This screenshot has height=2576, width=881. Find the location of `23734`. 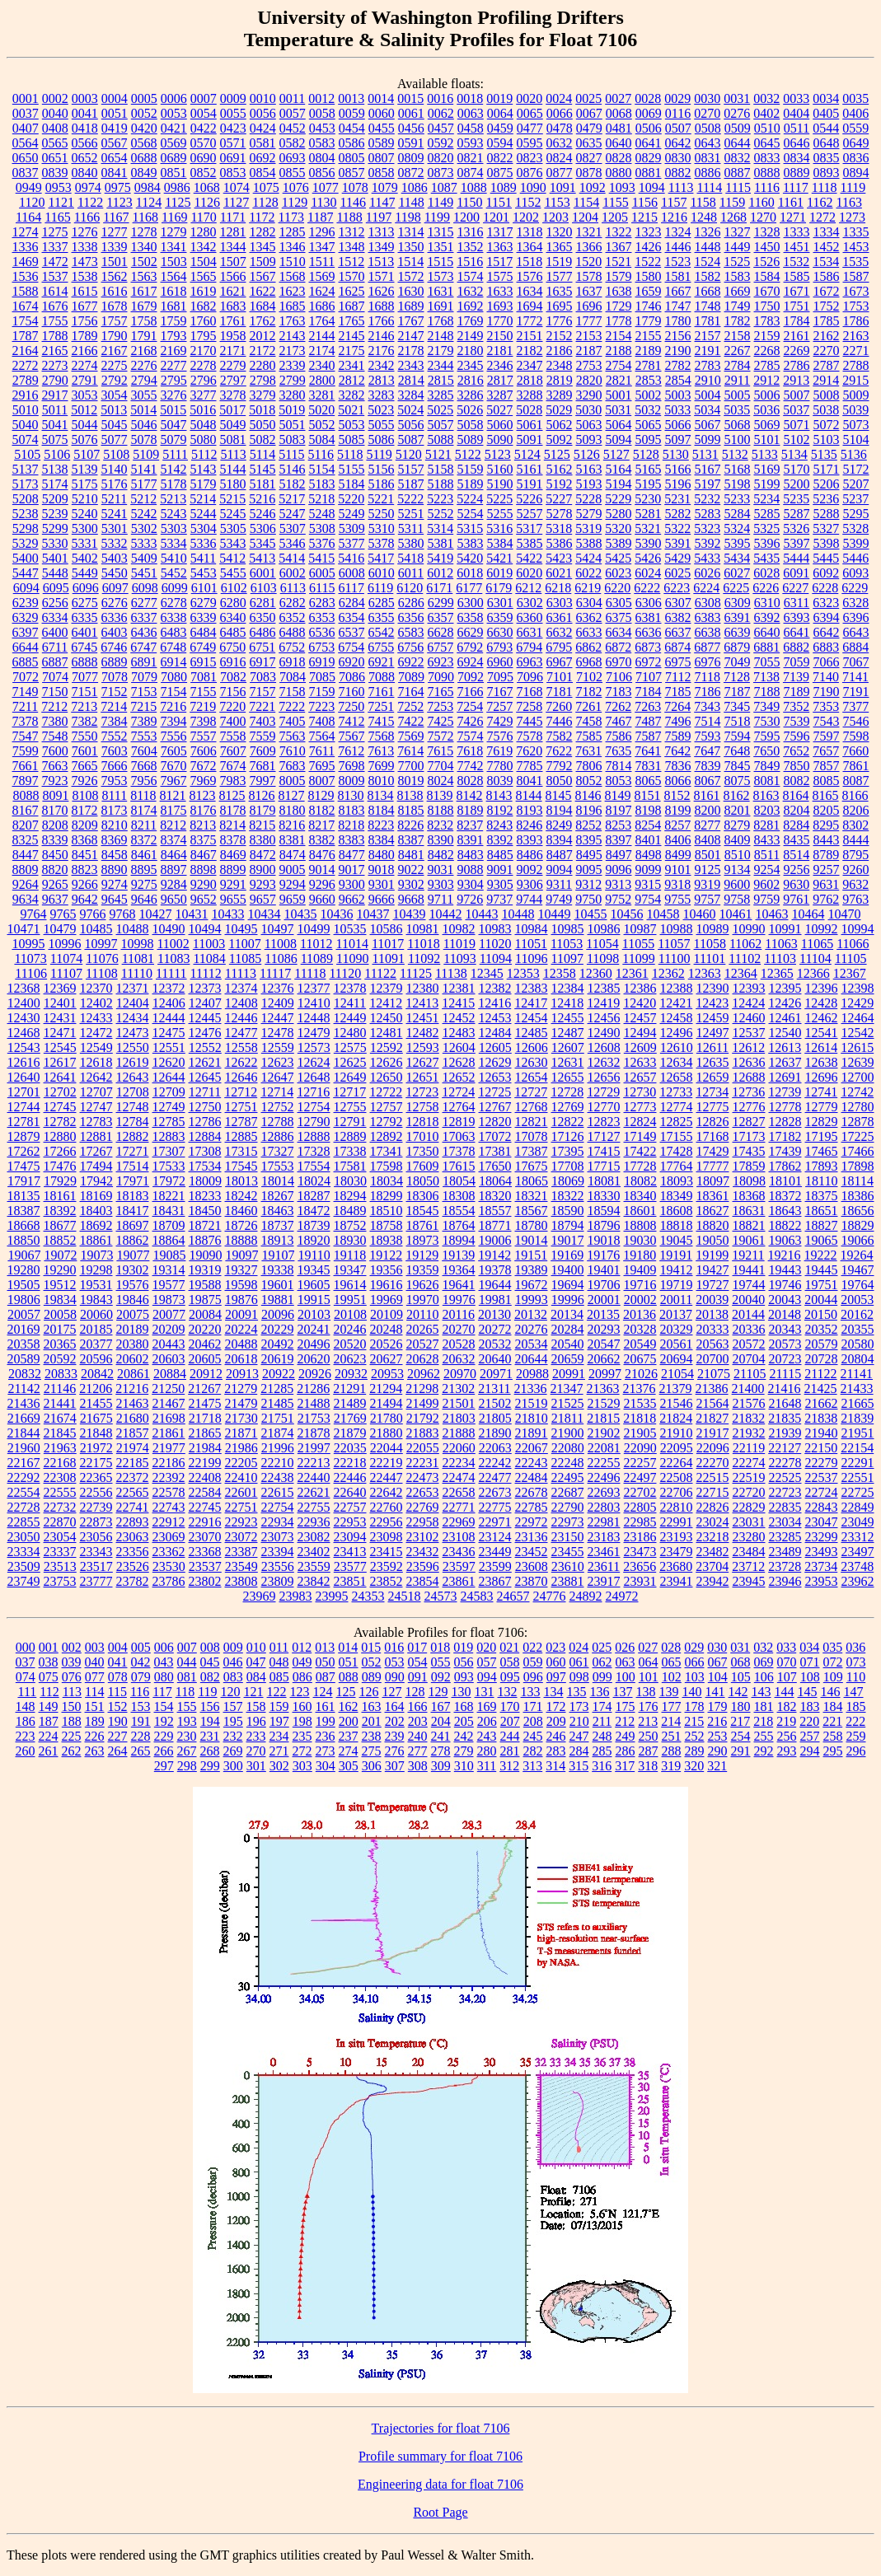

23734 is located at coordinates (820, 1566).